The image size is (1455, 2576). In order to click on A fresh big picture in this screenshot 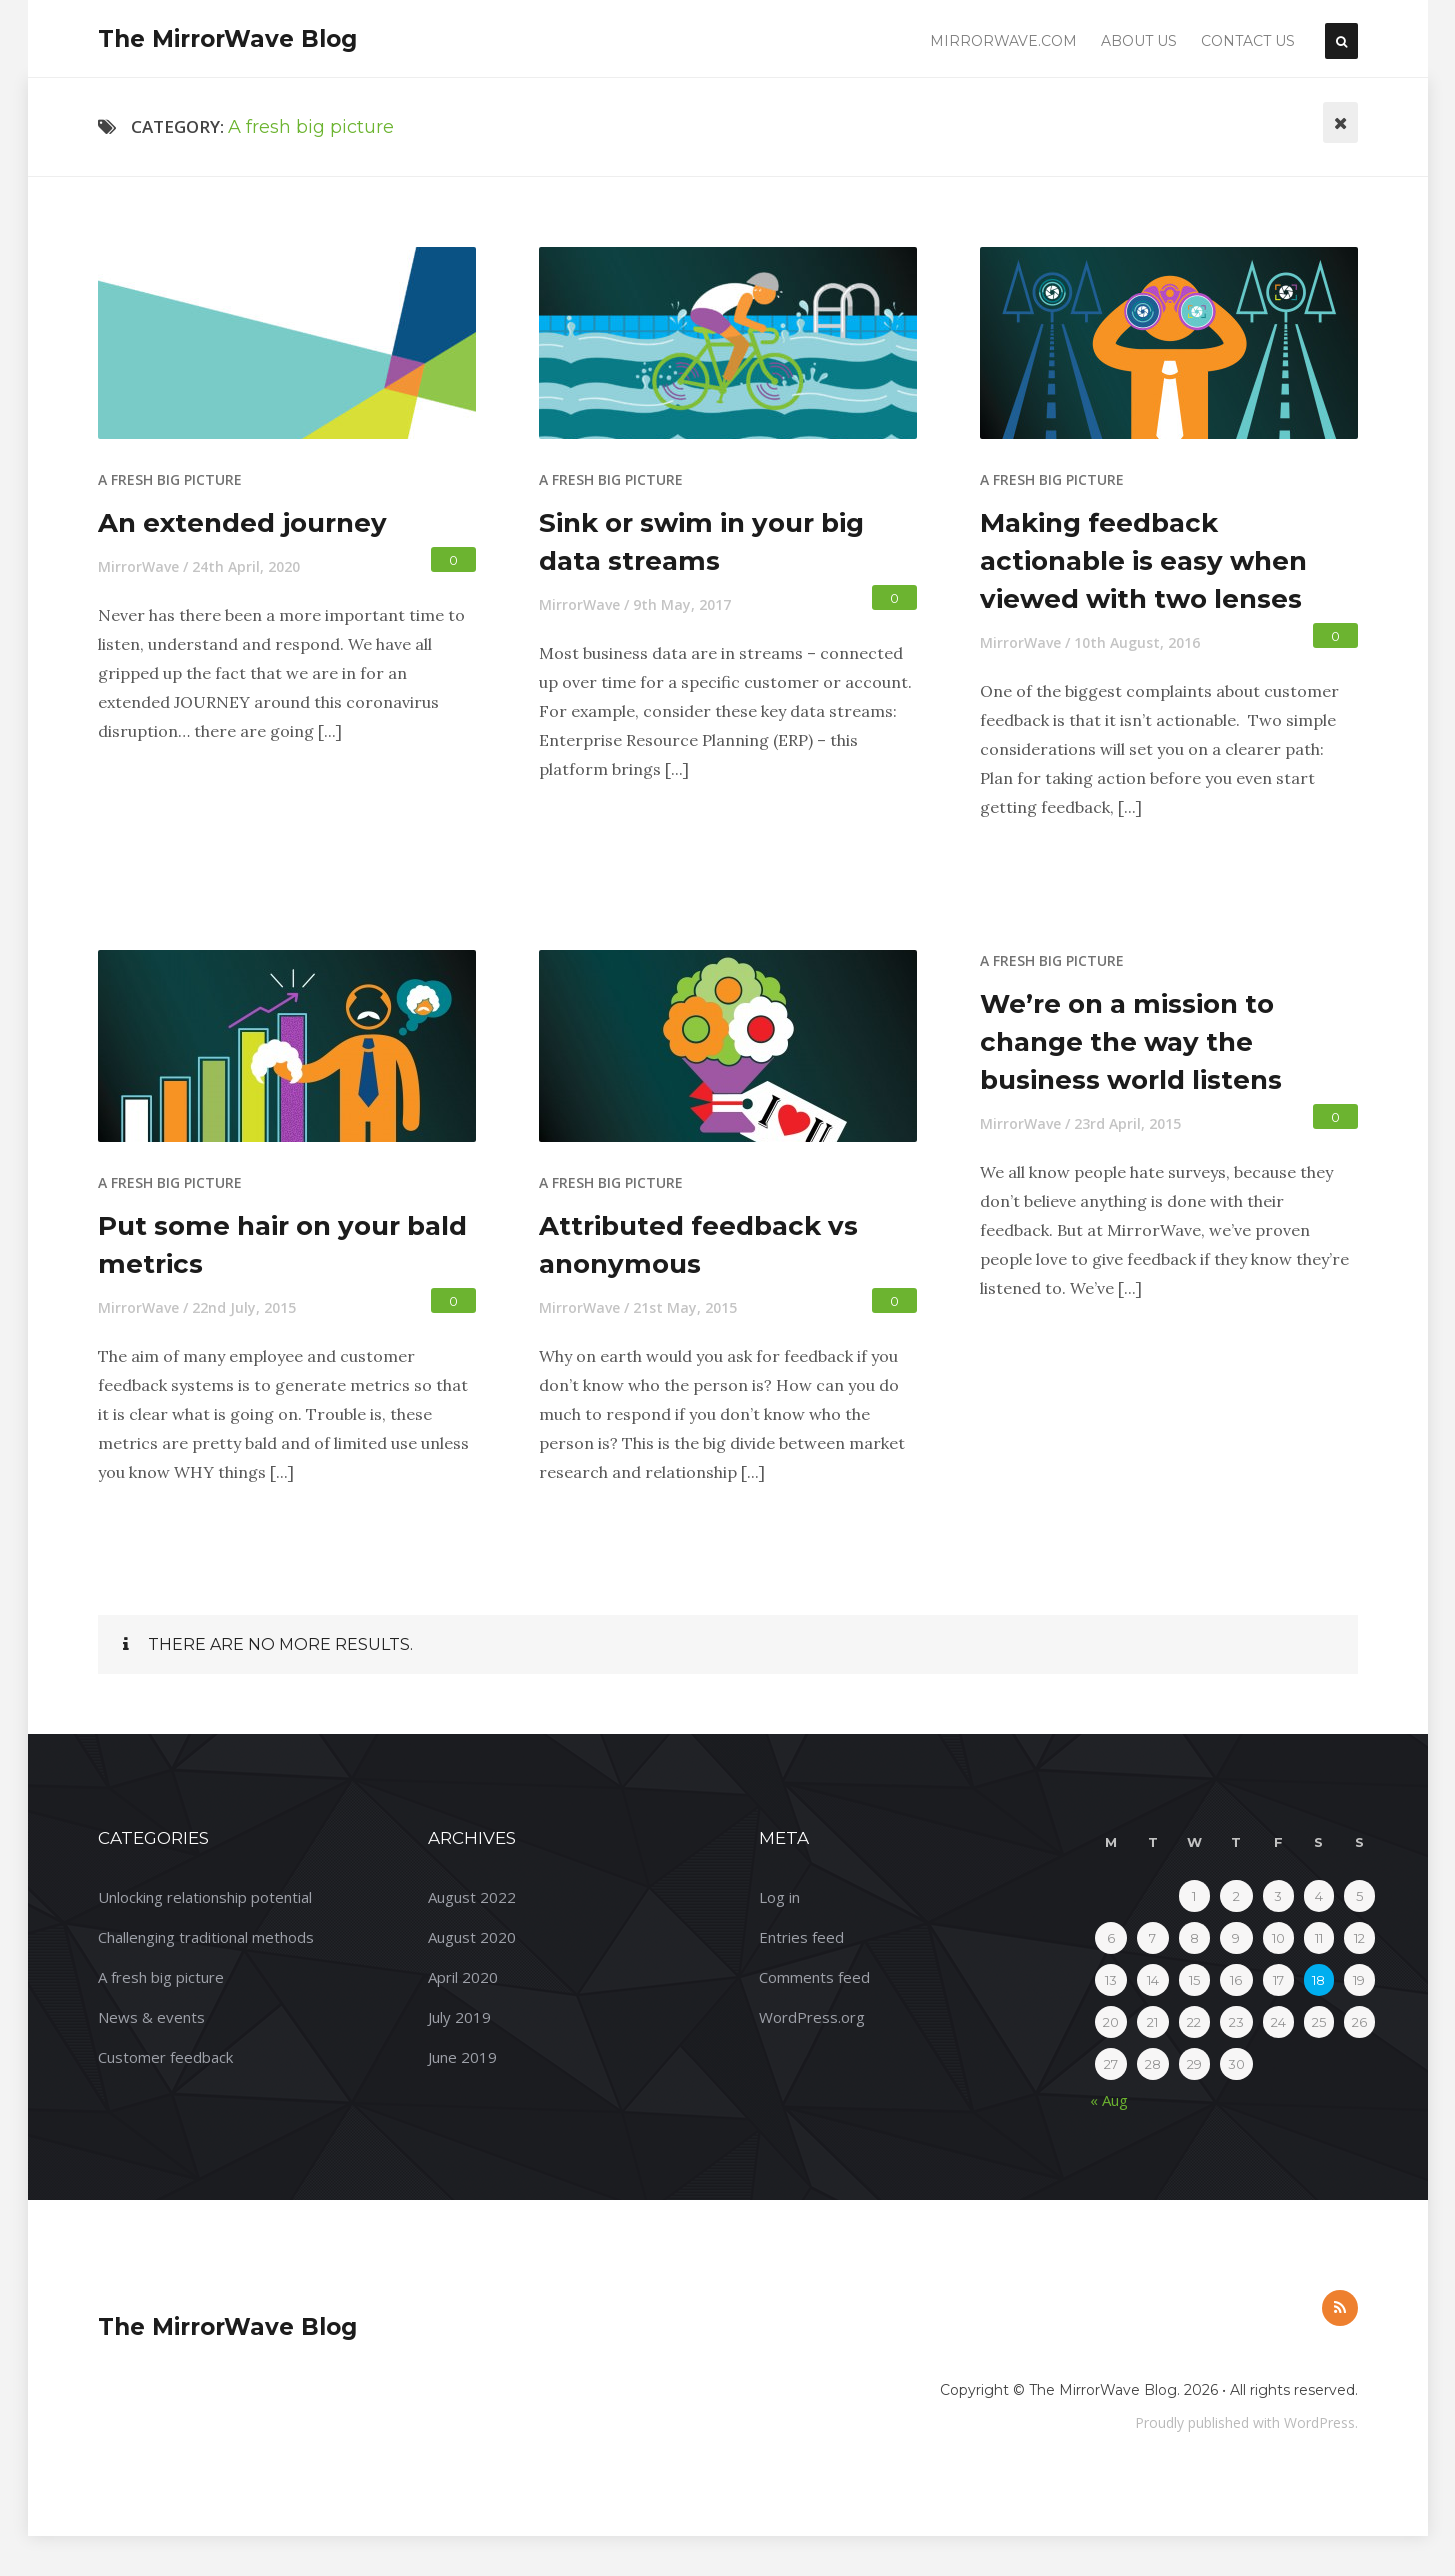, I will do `click(170, 479)`.